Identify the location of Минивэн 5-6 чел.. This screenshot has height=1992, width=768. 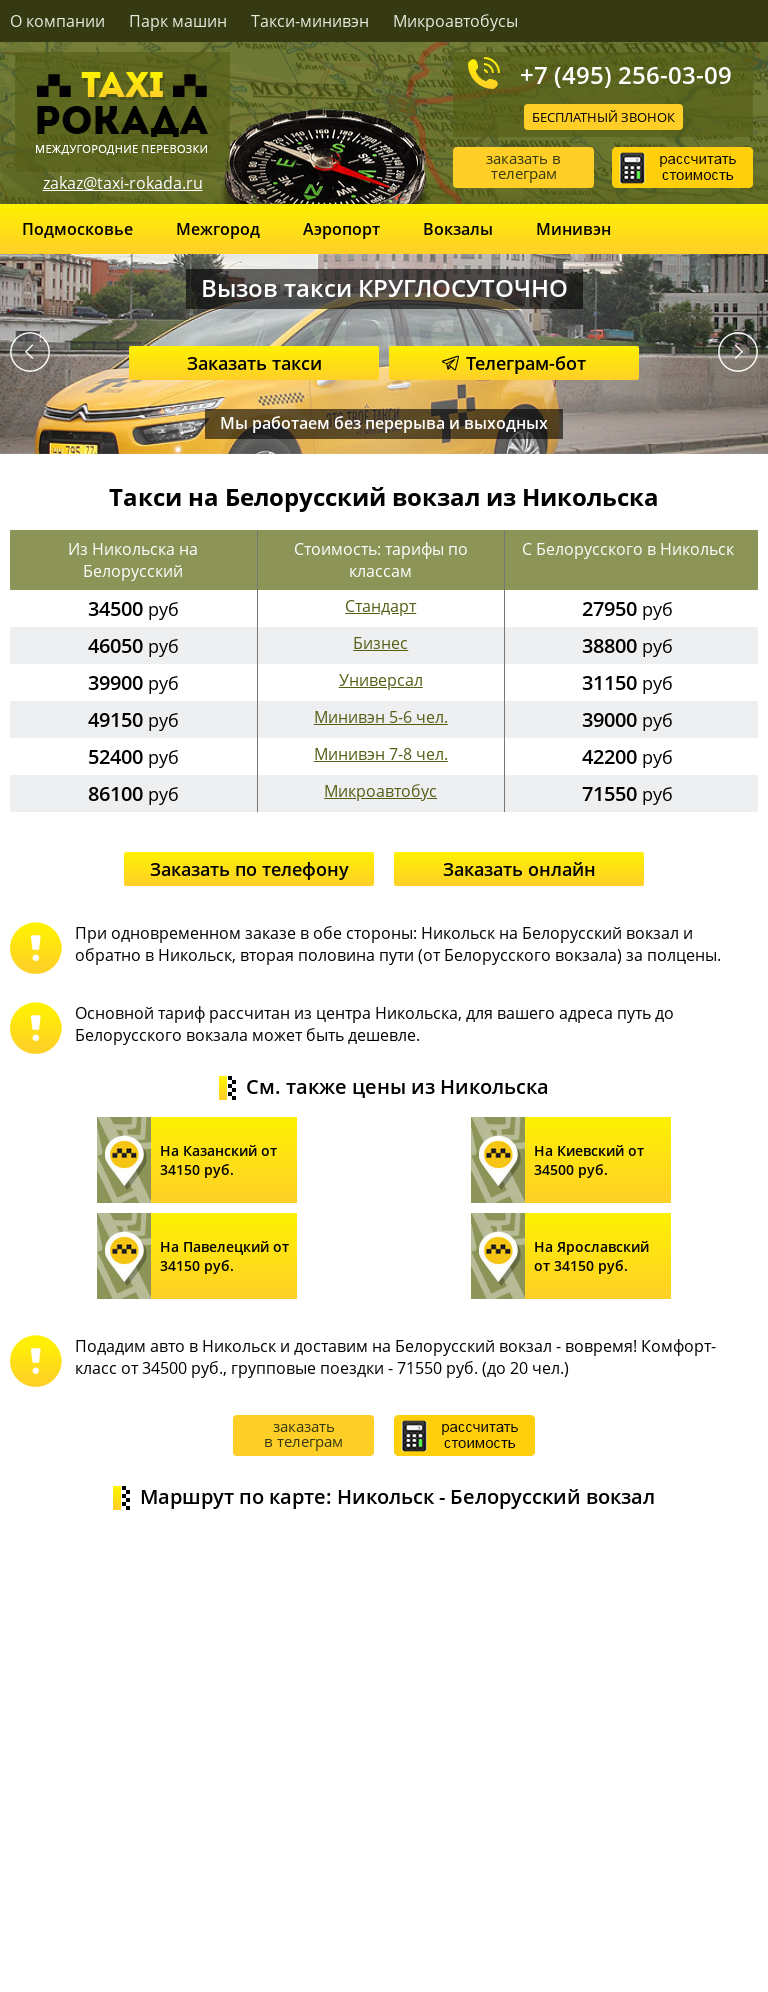
(381, 717).